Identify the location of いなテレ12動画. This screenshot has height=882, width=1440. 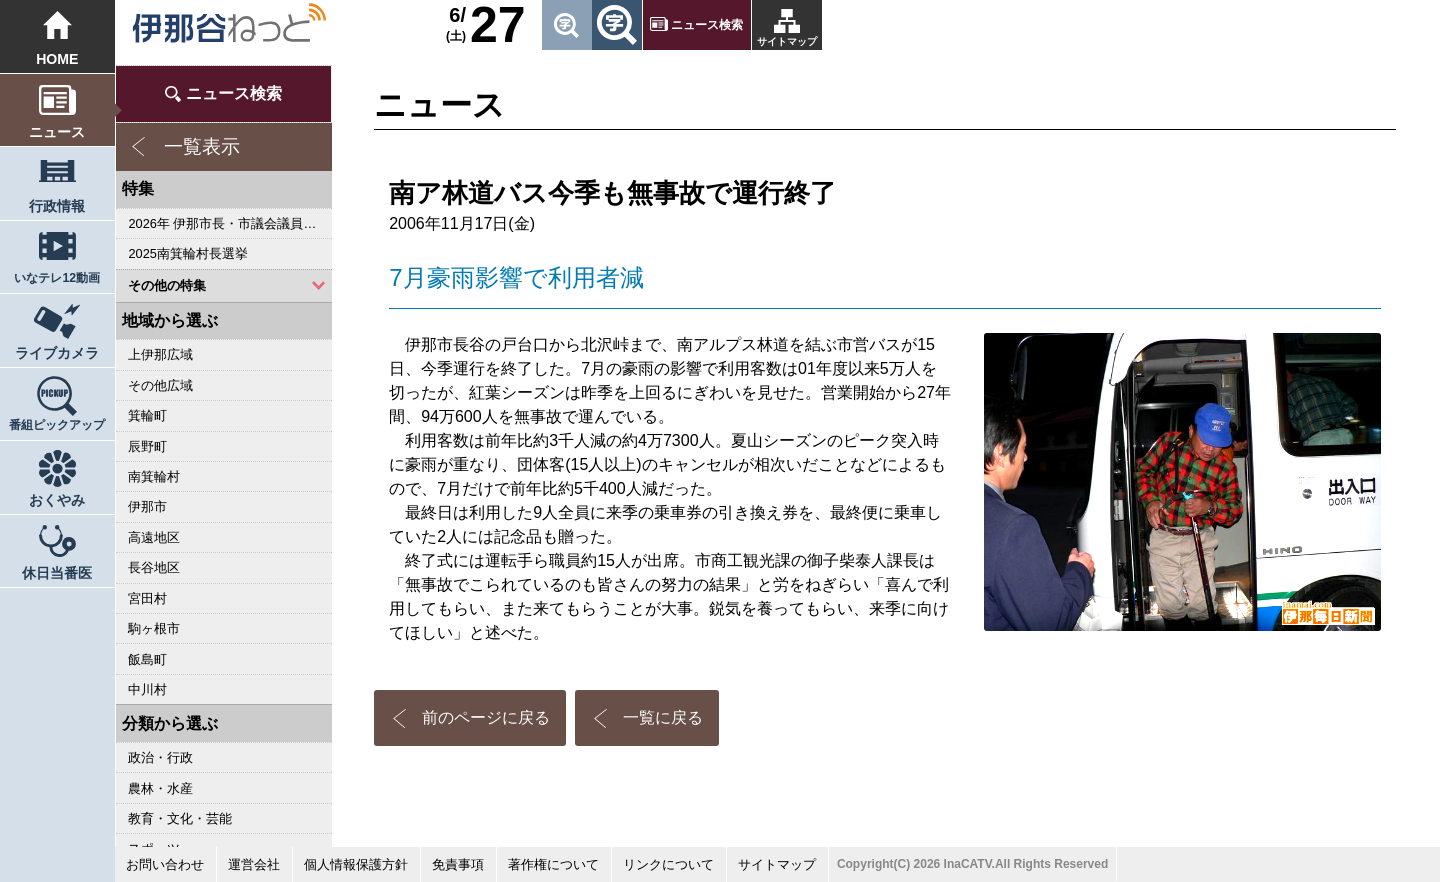
(57, 278).